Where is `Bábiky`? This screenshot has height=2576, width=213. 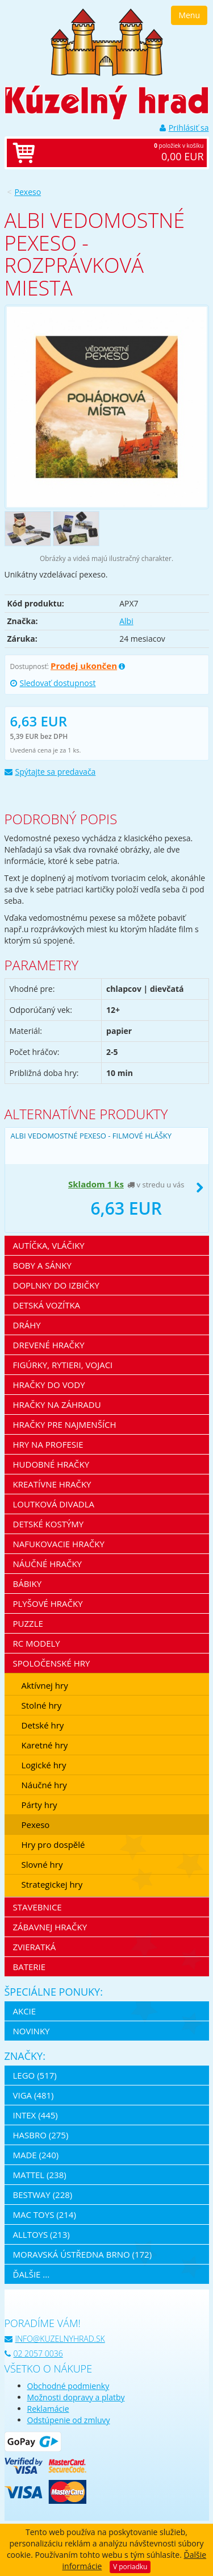
Bábiky is located at coordinates (27, 1583).